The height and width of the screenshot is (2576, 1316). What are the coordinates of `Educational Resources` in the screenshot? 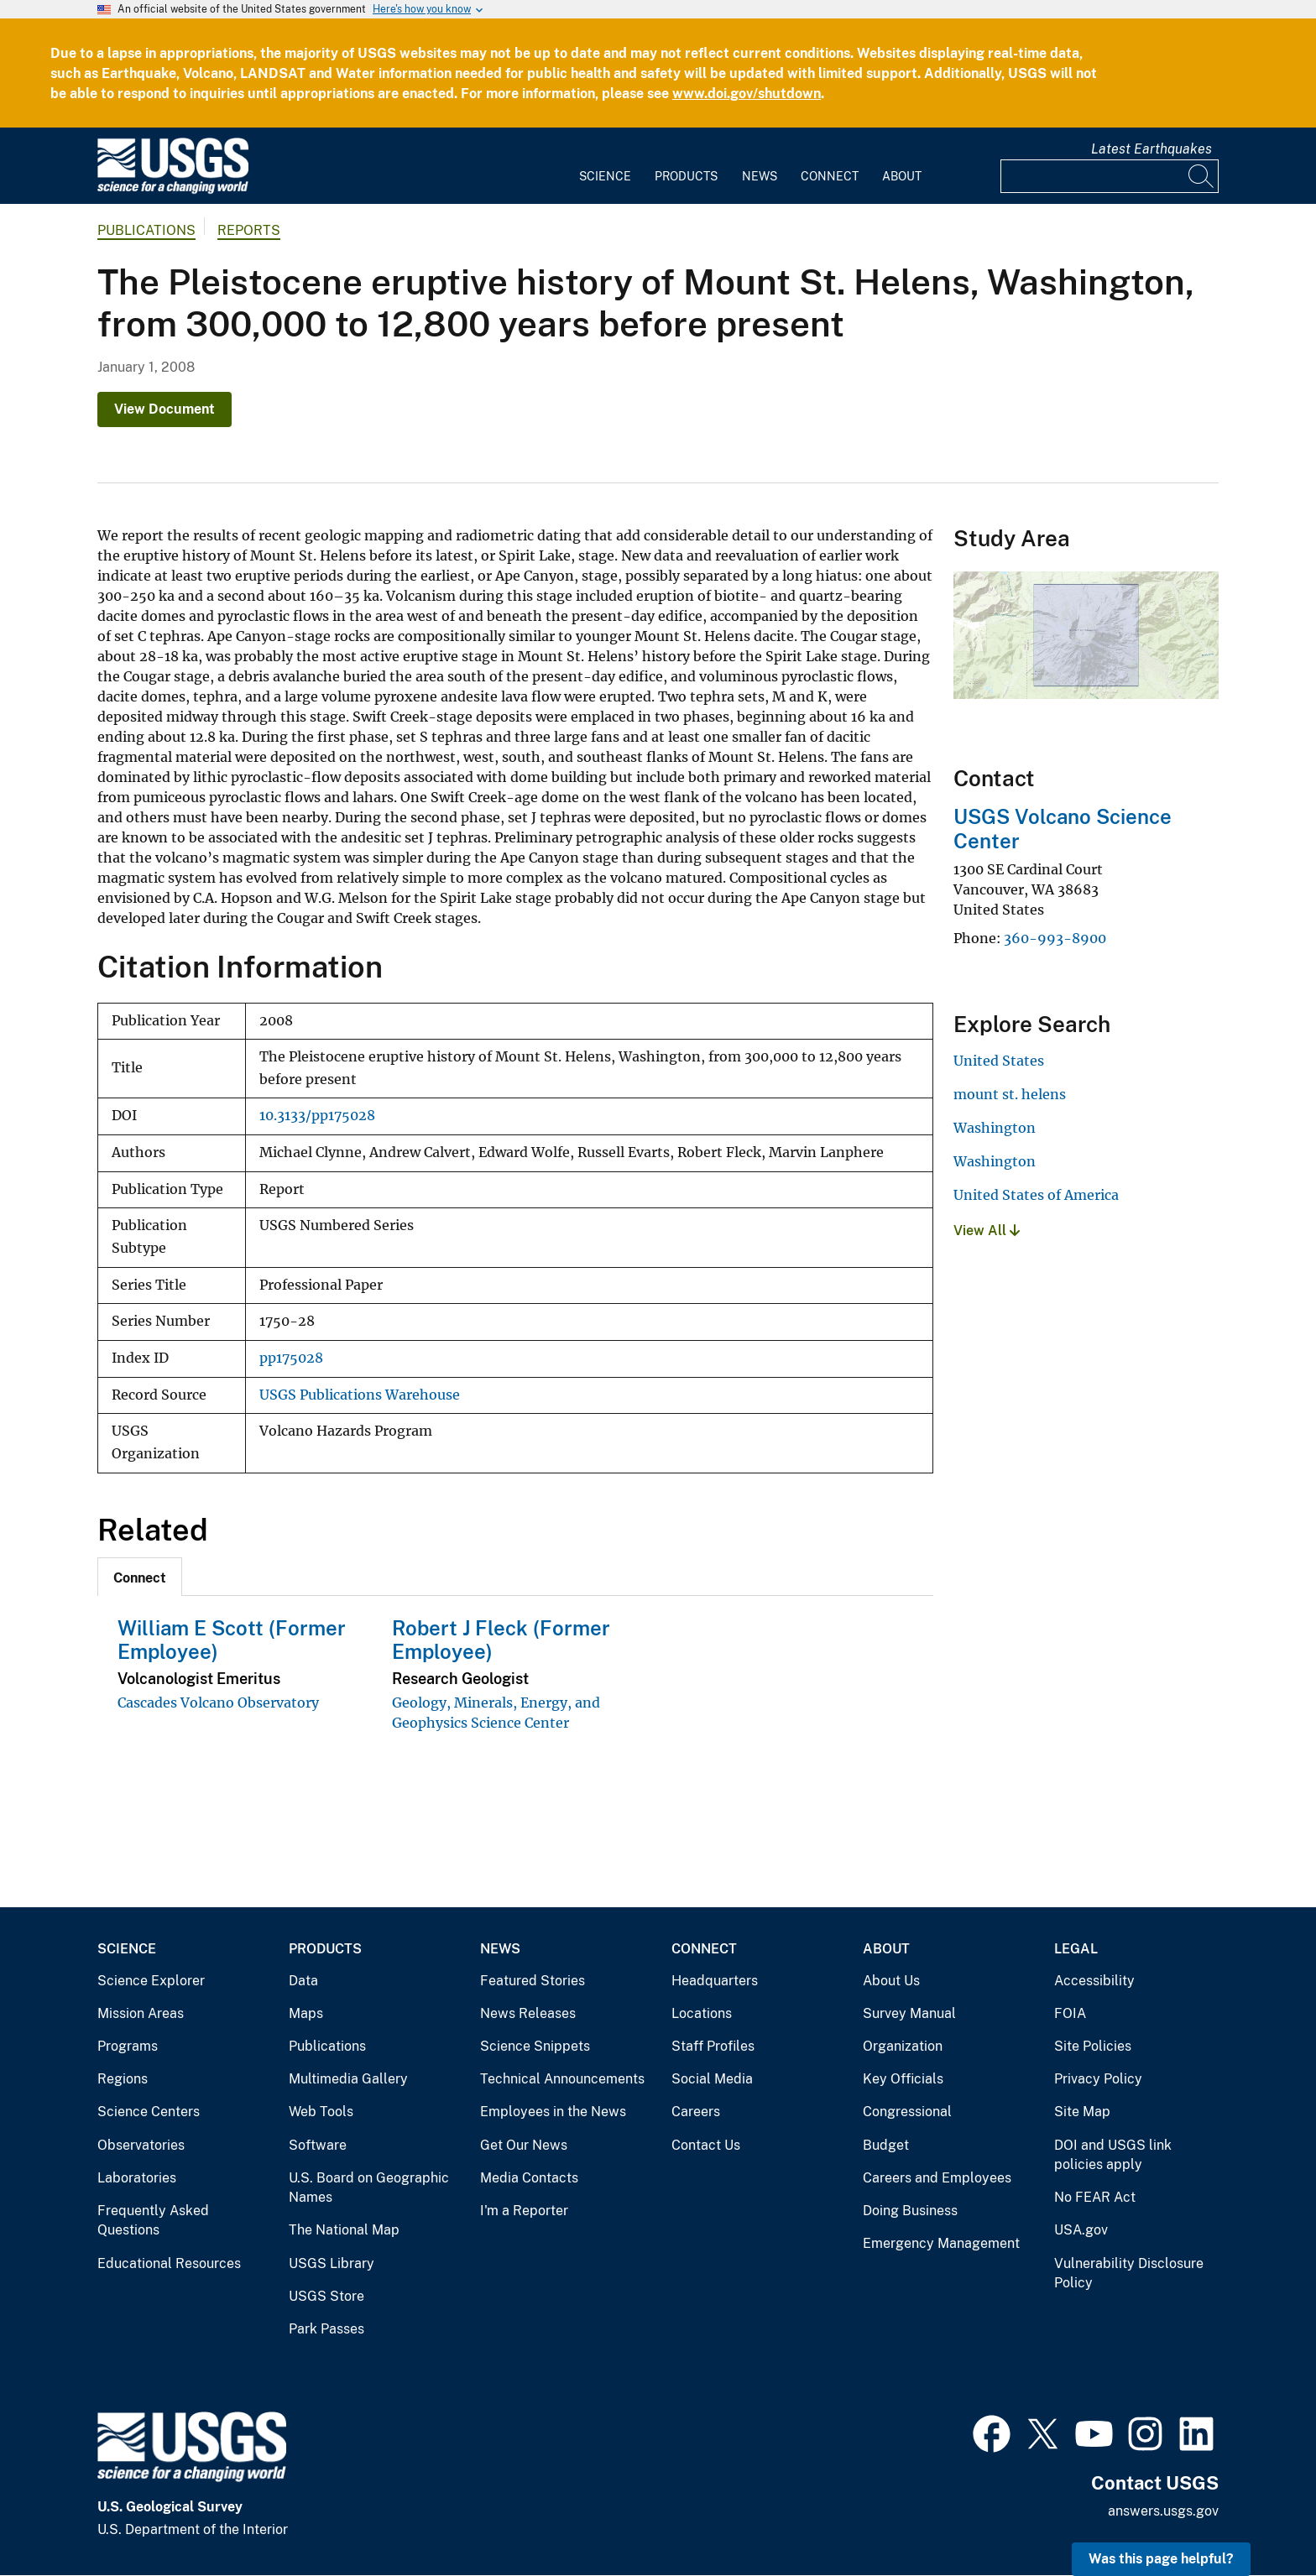 It's located at (169, 2263).